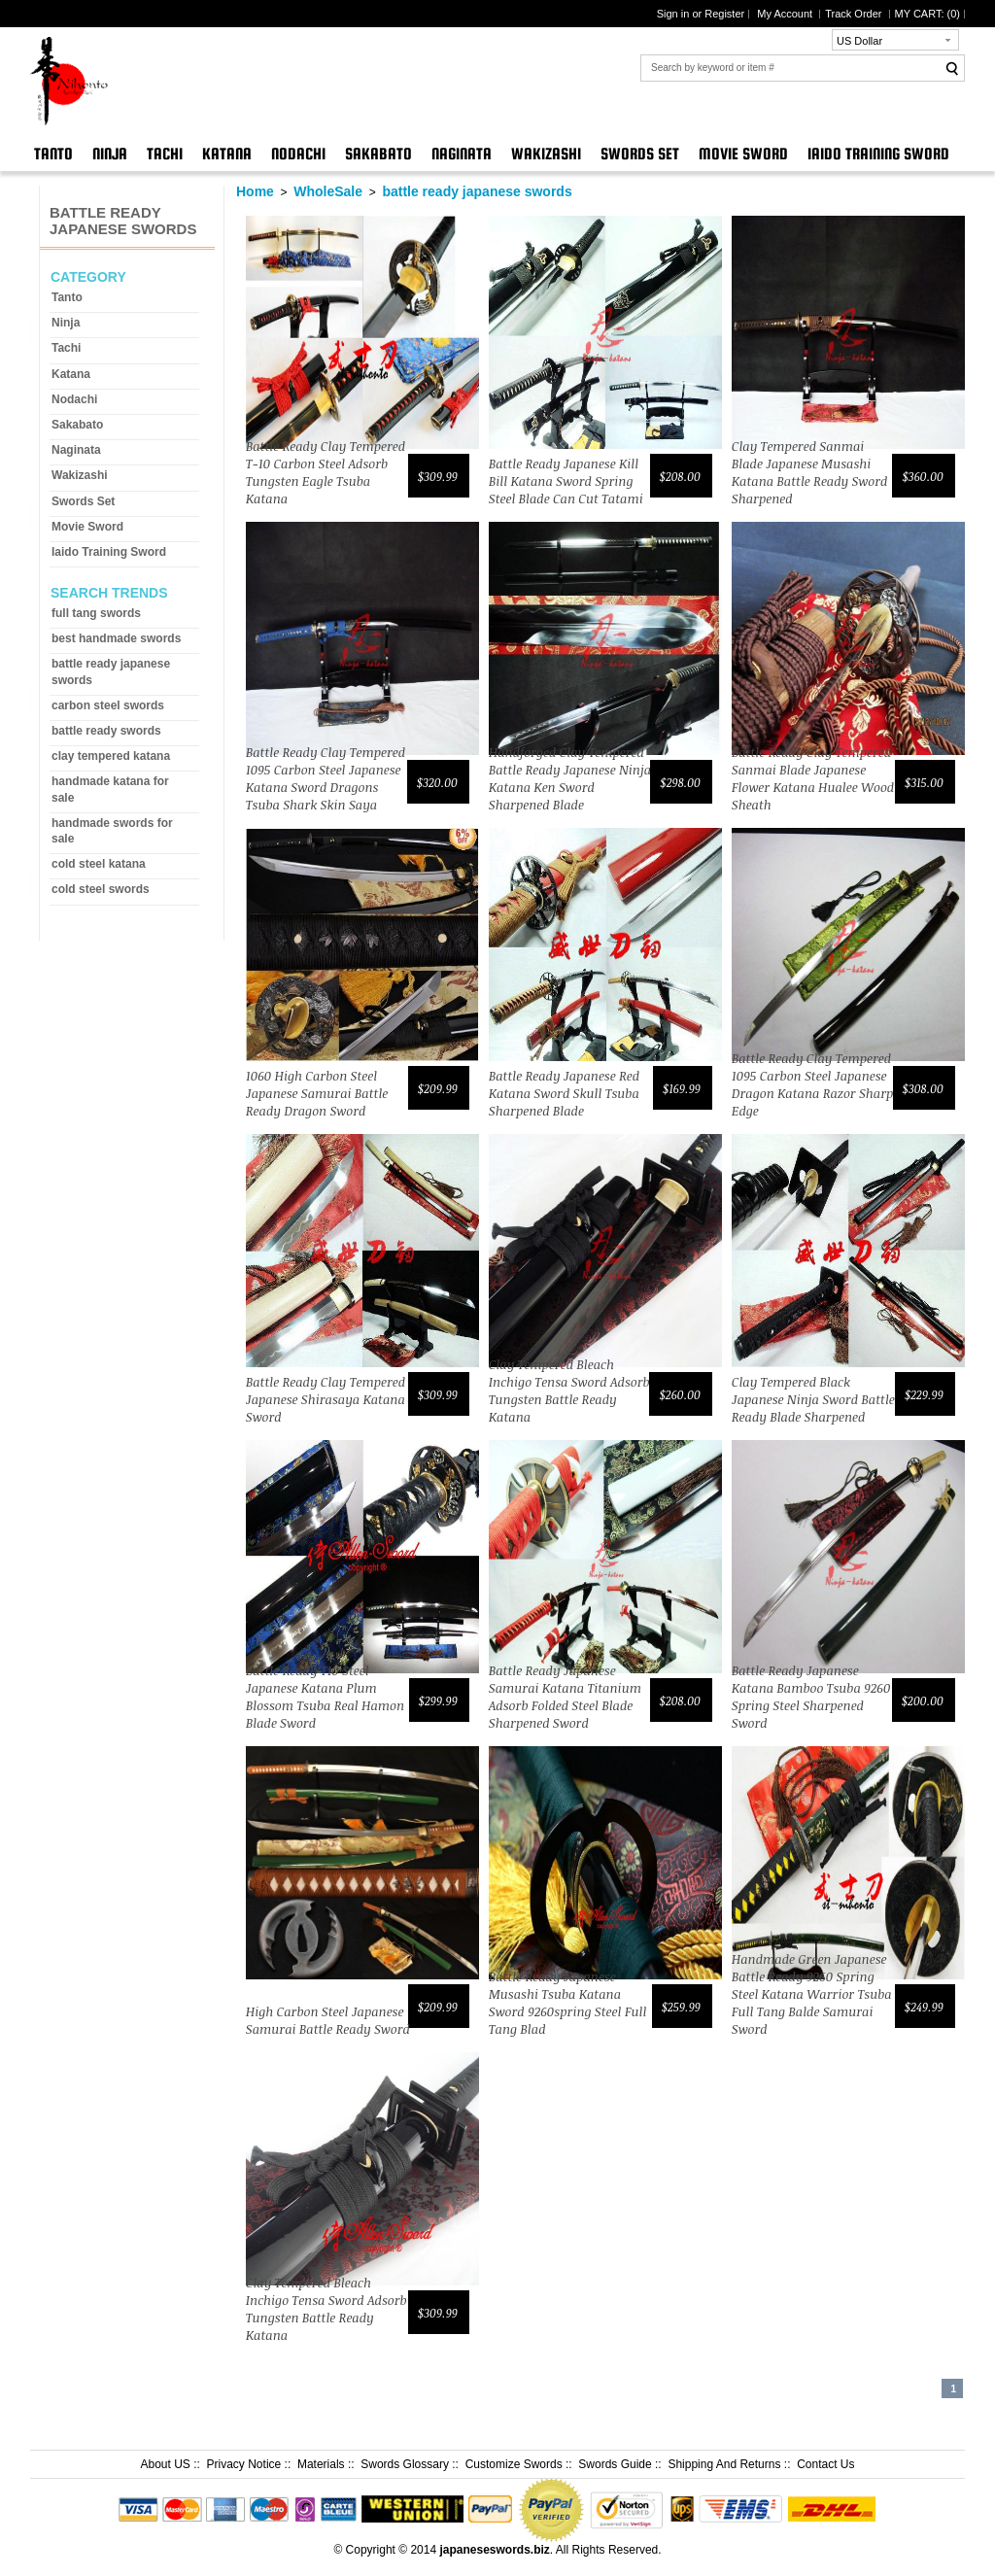 Image resolution: width=995 pixels, height=2576 pixels. Describe the element at coordinates (404, 2464) in the screenshot. I see `Swords Glossary` at that location.